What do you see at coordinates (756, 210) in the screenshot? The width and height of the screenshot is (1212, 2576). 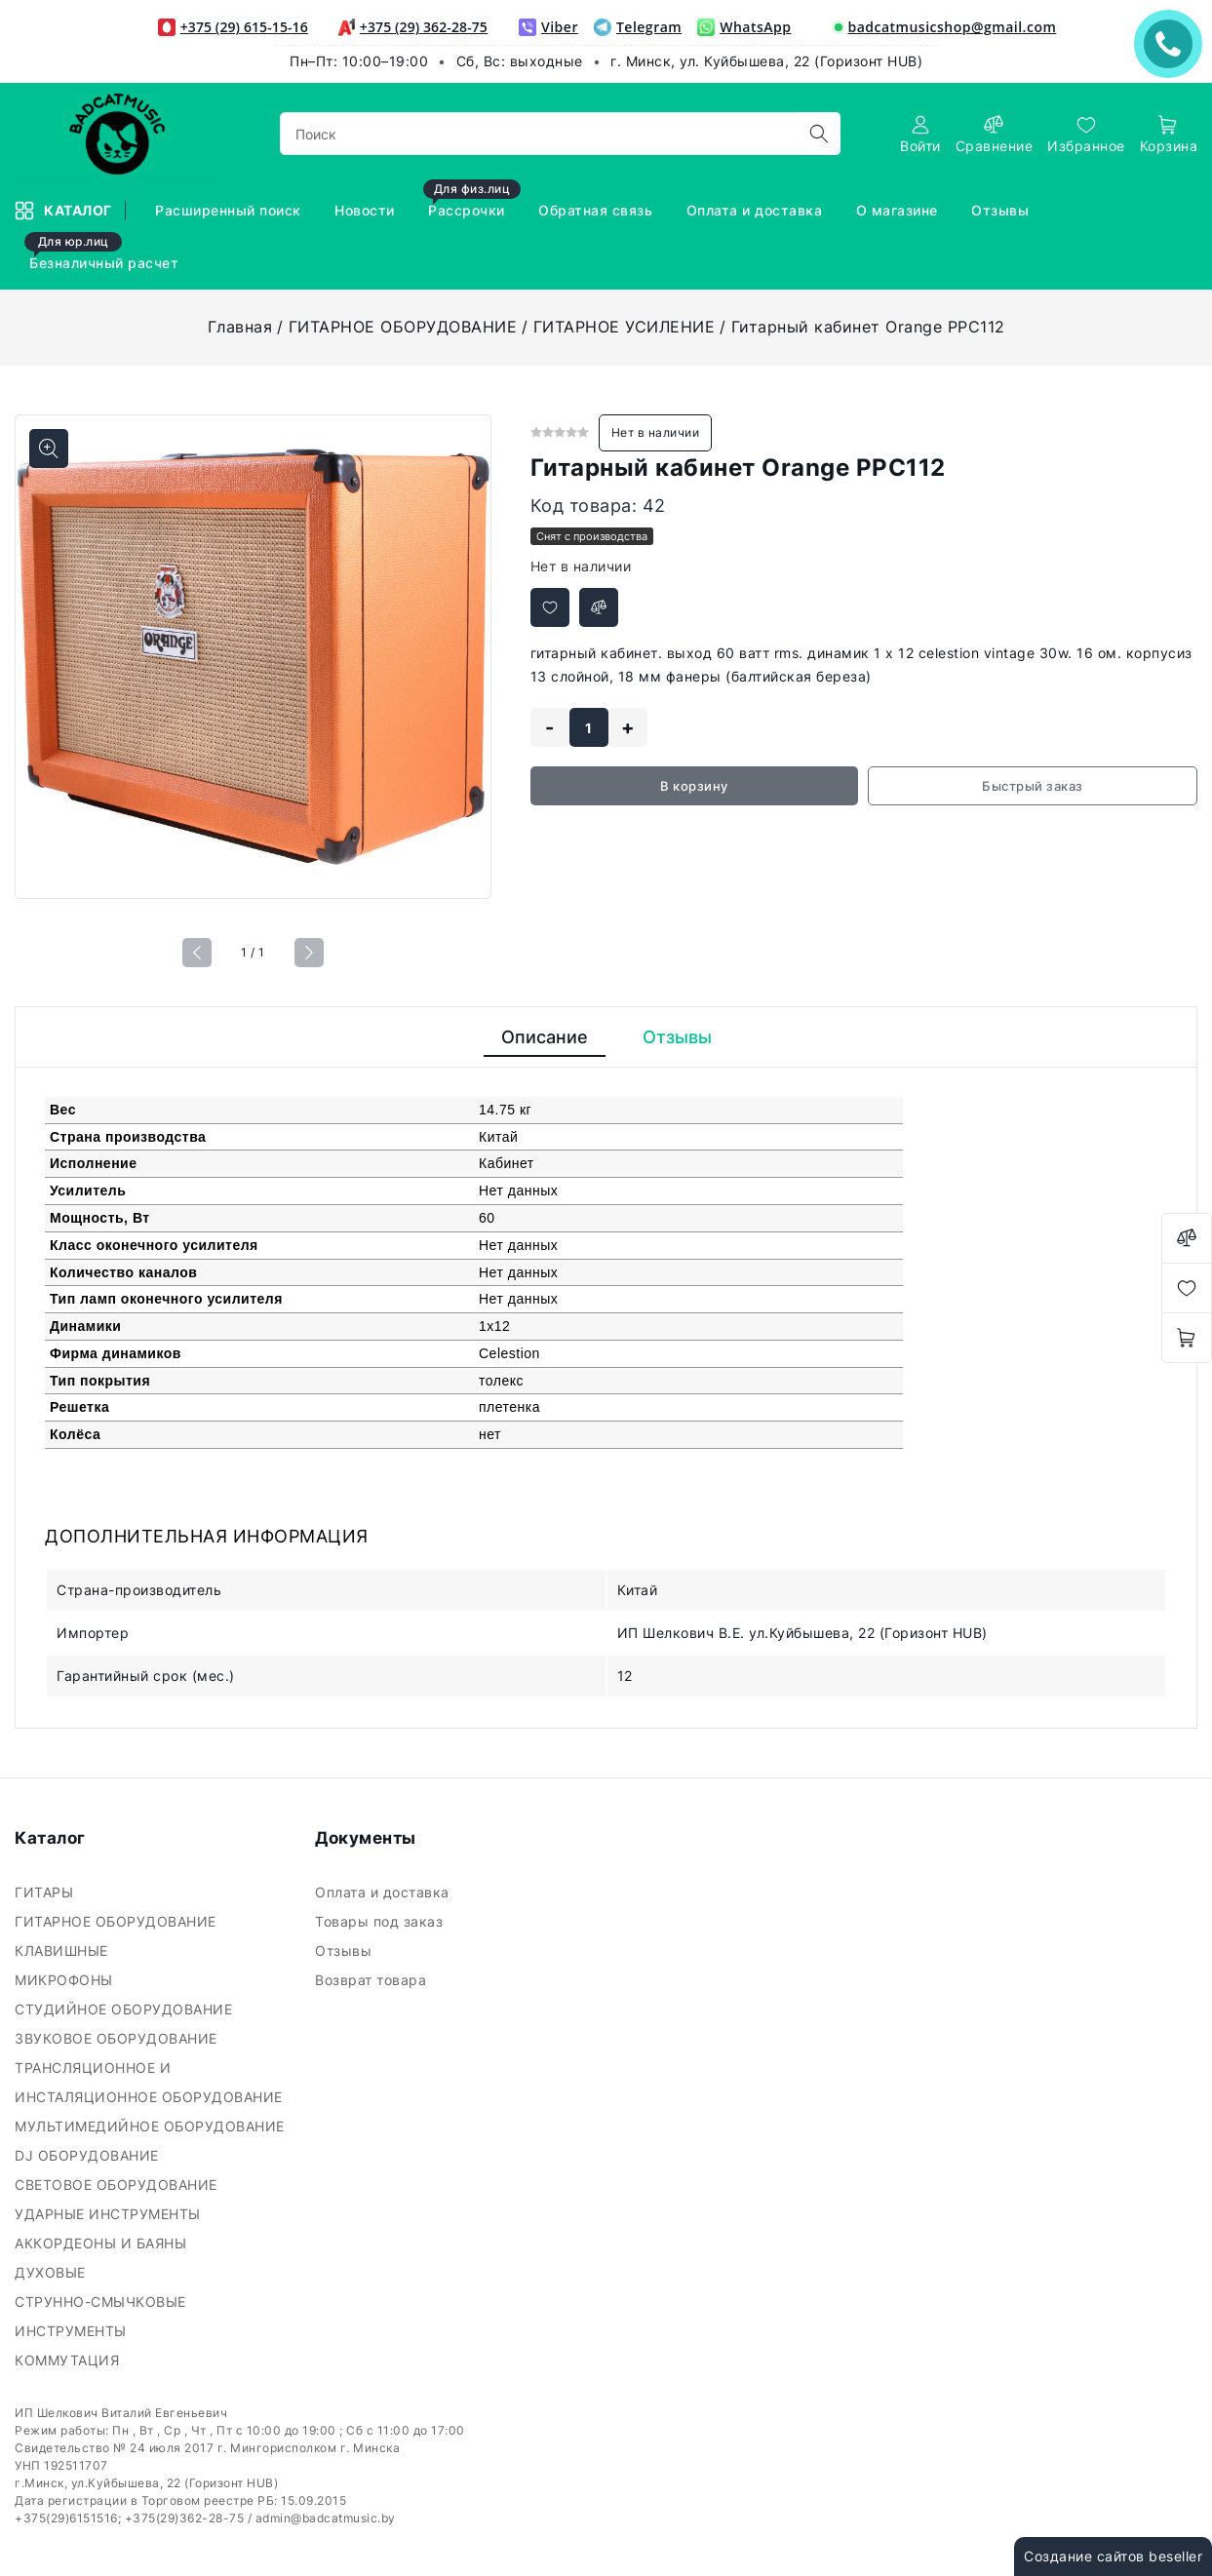 I see `Оплата и доставка` at bounding box center [756, 210].